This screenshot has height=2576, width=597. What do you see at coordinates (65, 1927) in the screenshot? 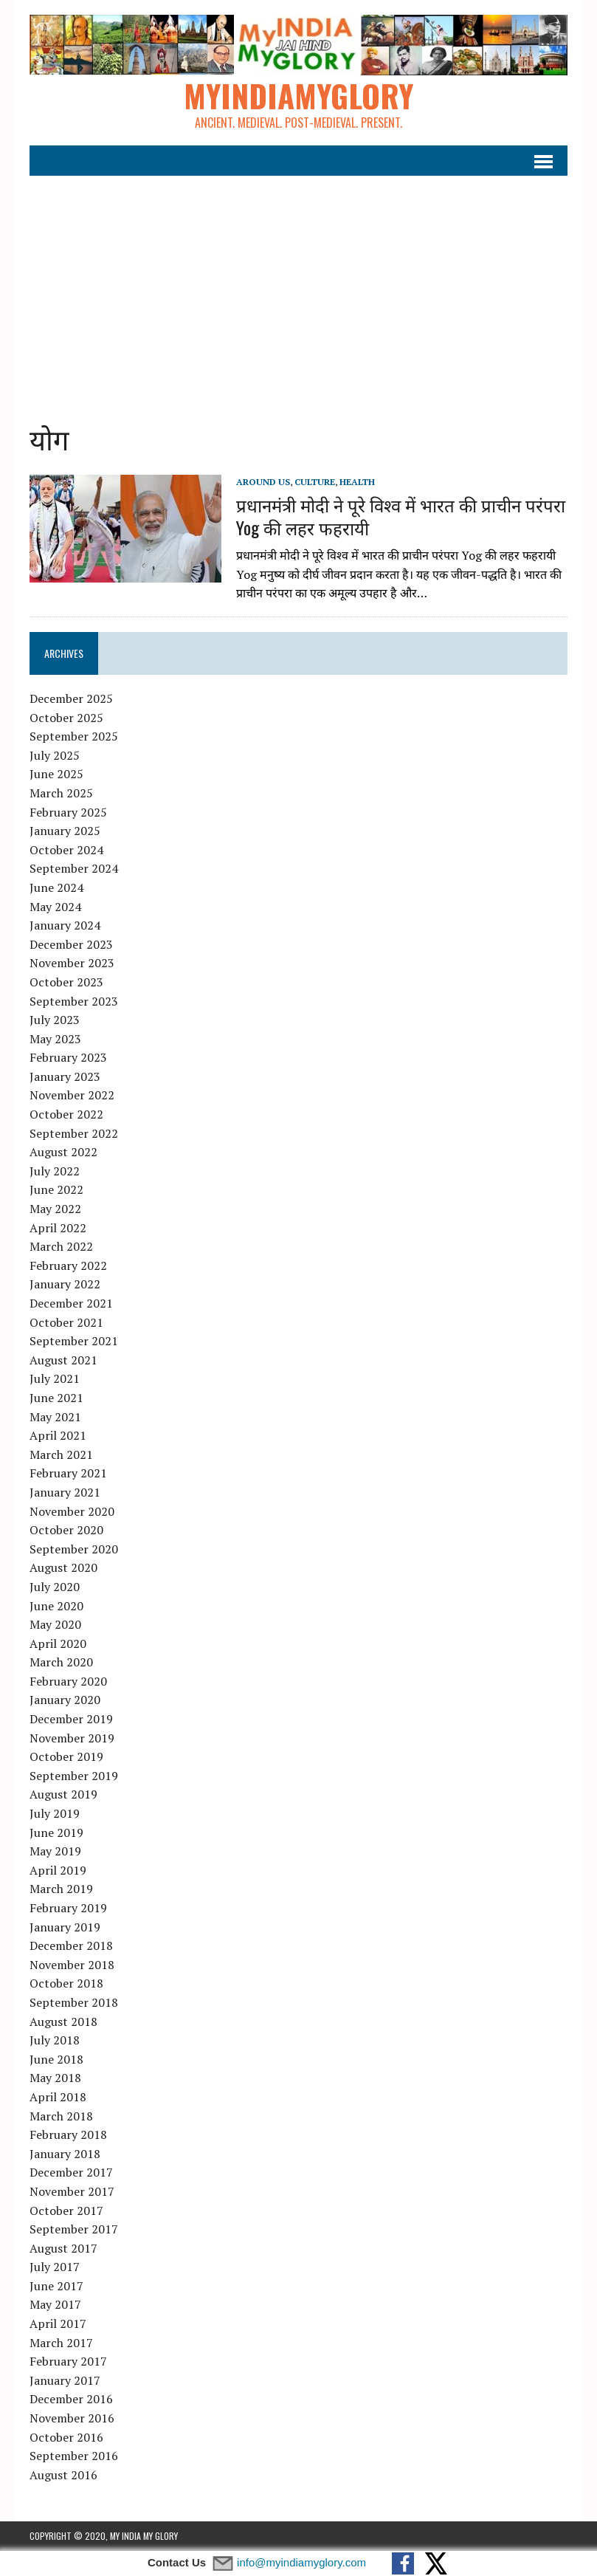
I see `January 2019` at bounding box center [65, 1927].